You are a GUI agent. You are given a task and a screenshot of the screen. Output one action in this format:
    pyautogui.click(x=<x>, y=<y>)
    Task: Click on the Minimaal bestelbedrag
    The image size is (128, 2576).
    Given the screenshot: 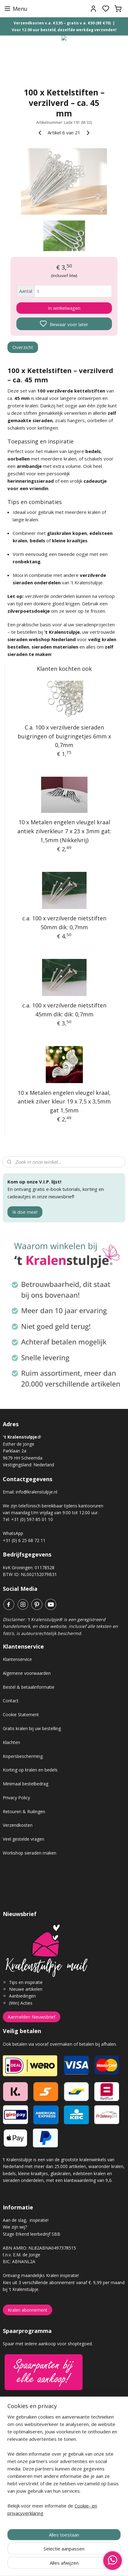 What is the action you would take?
    pyautogui.click(x=25, y=1784)
    